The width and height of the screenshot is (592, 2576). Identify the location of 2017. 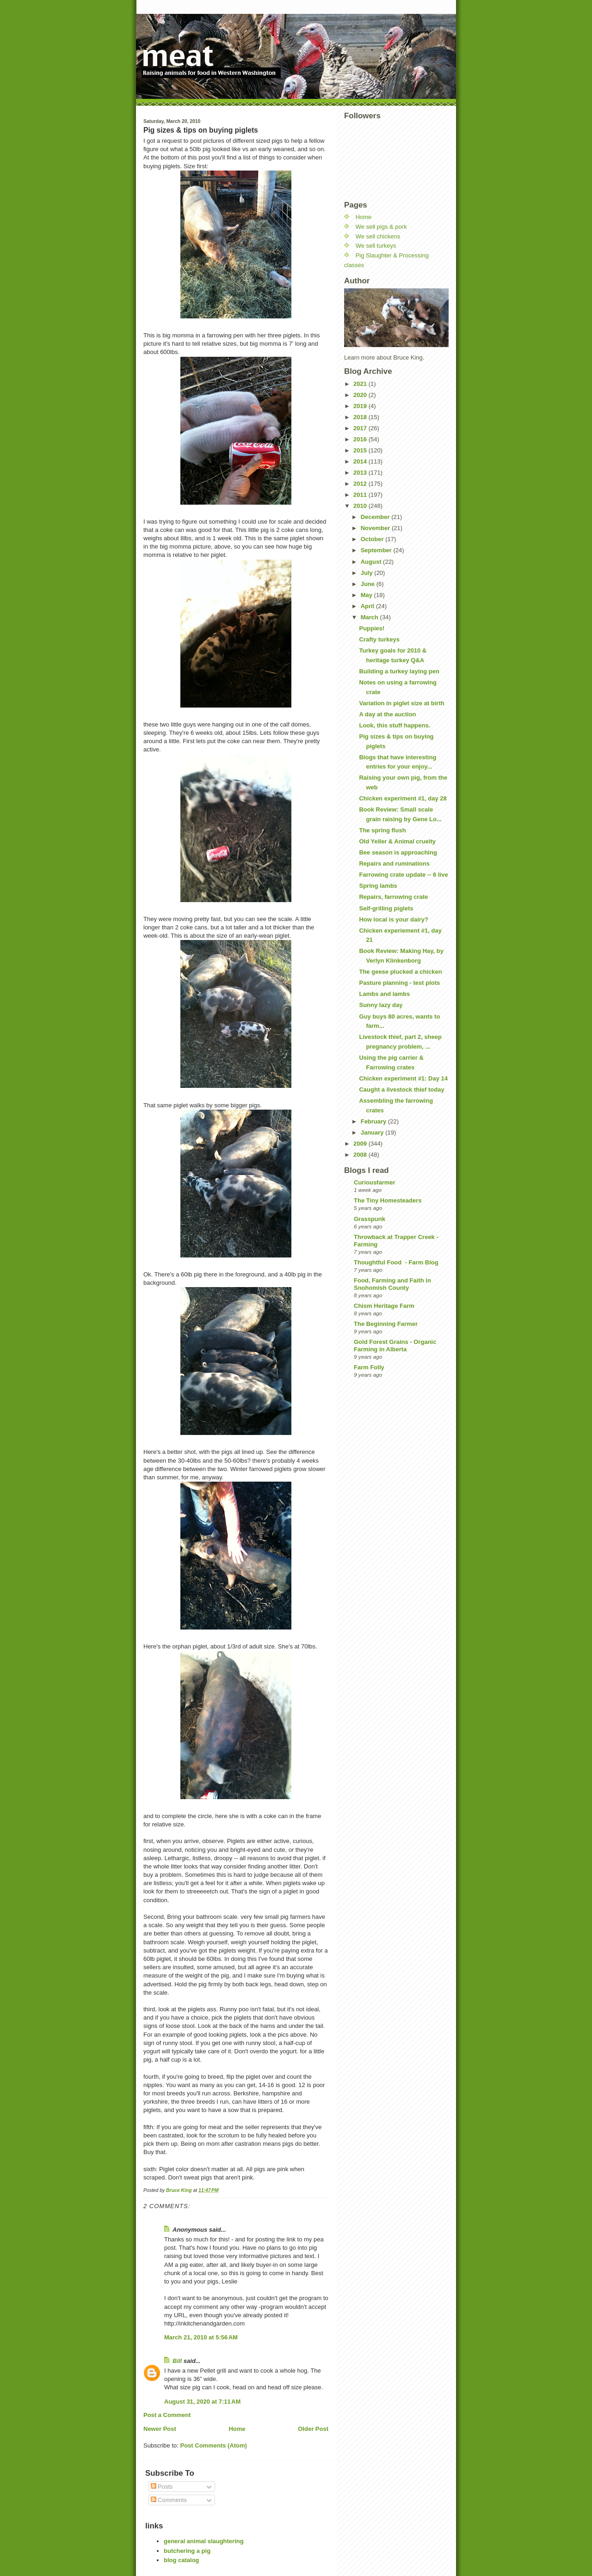
(361, 428).